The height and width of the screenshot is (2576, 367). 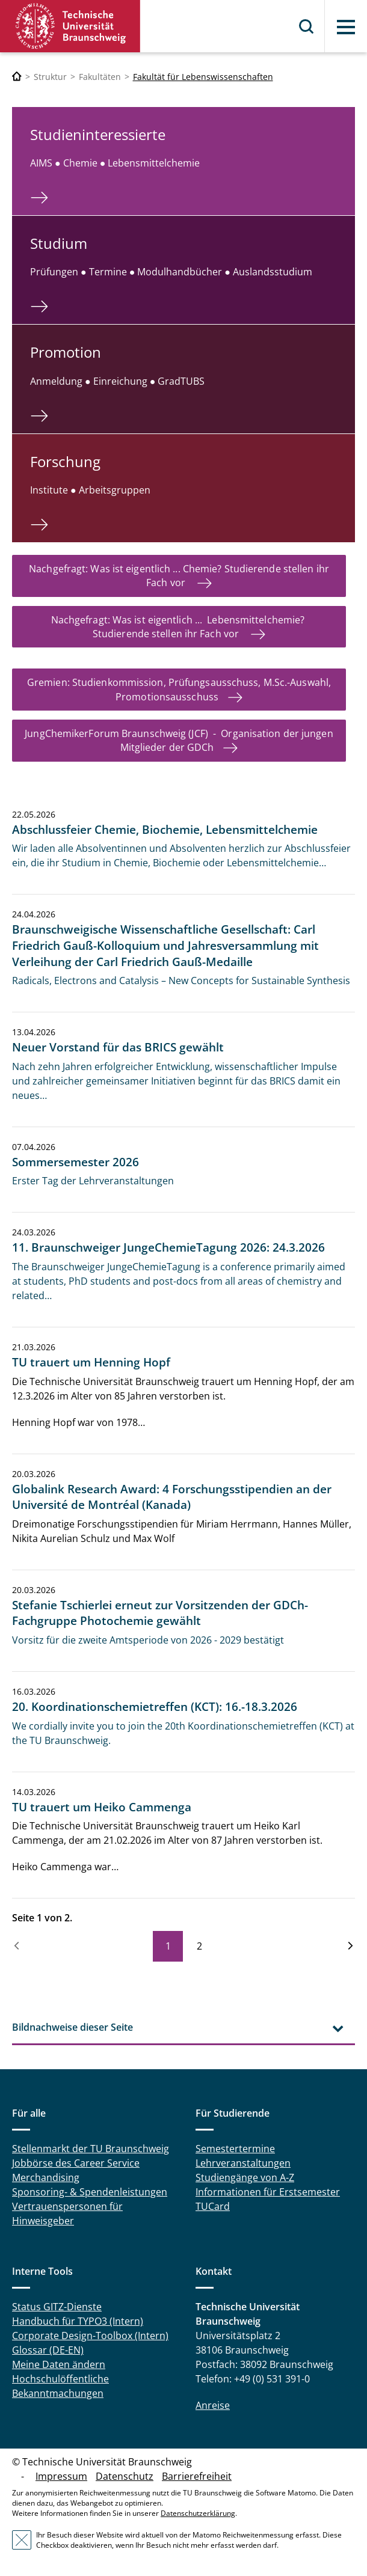 What do you see at coordinates (183, 1733) in the screenshot?
I see `We cordially invite you to join the 20th Koordinationschemietreffen (KCT) at the TU Braunschweig.` at bounding box center [183, 1733].